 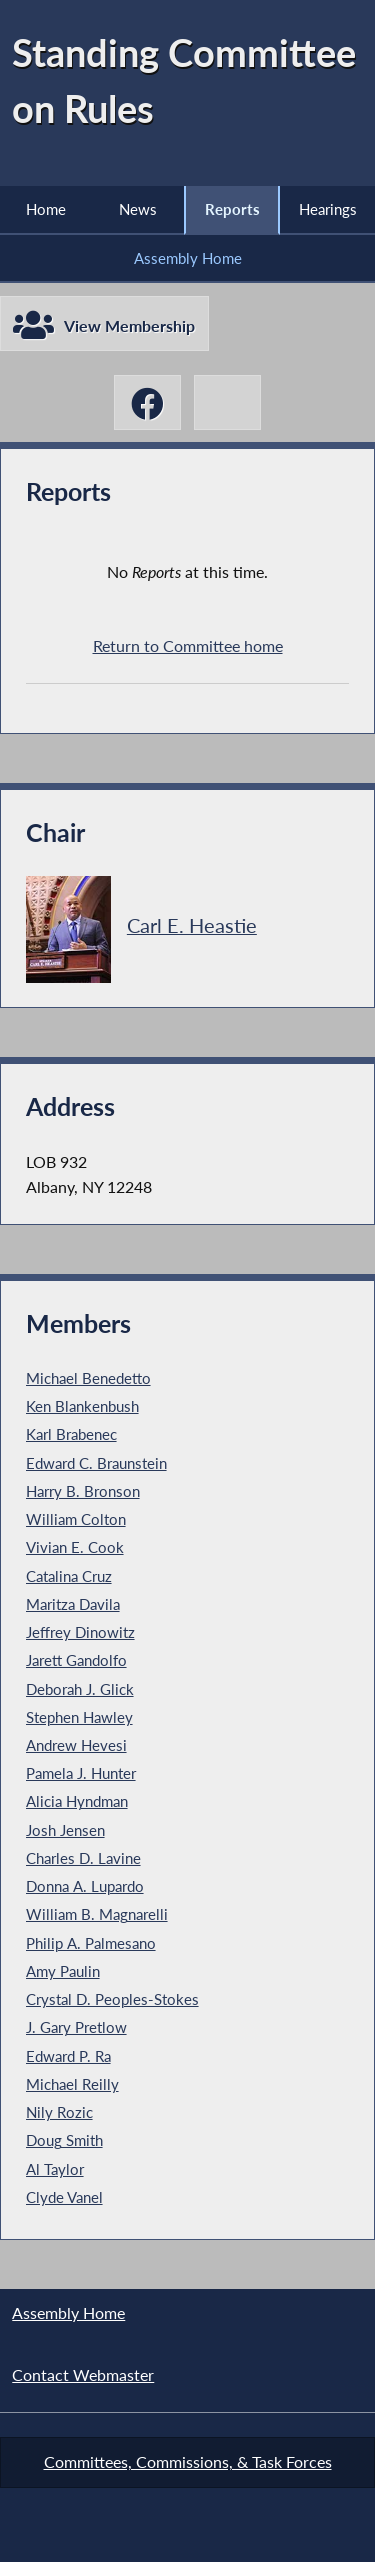 I want to click on Jarett Gandolfo, so click(x=76, y=1660).